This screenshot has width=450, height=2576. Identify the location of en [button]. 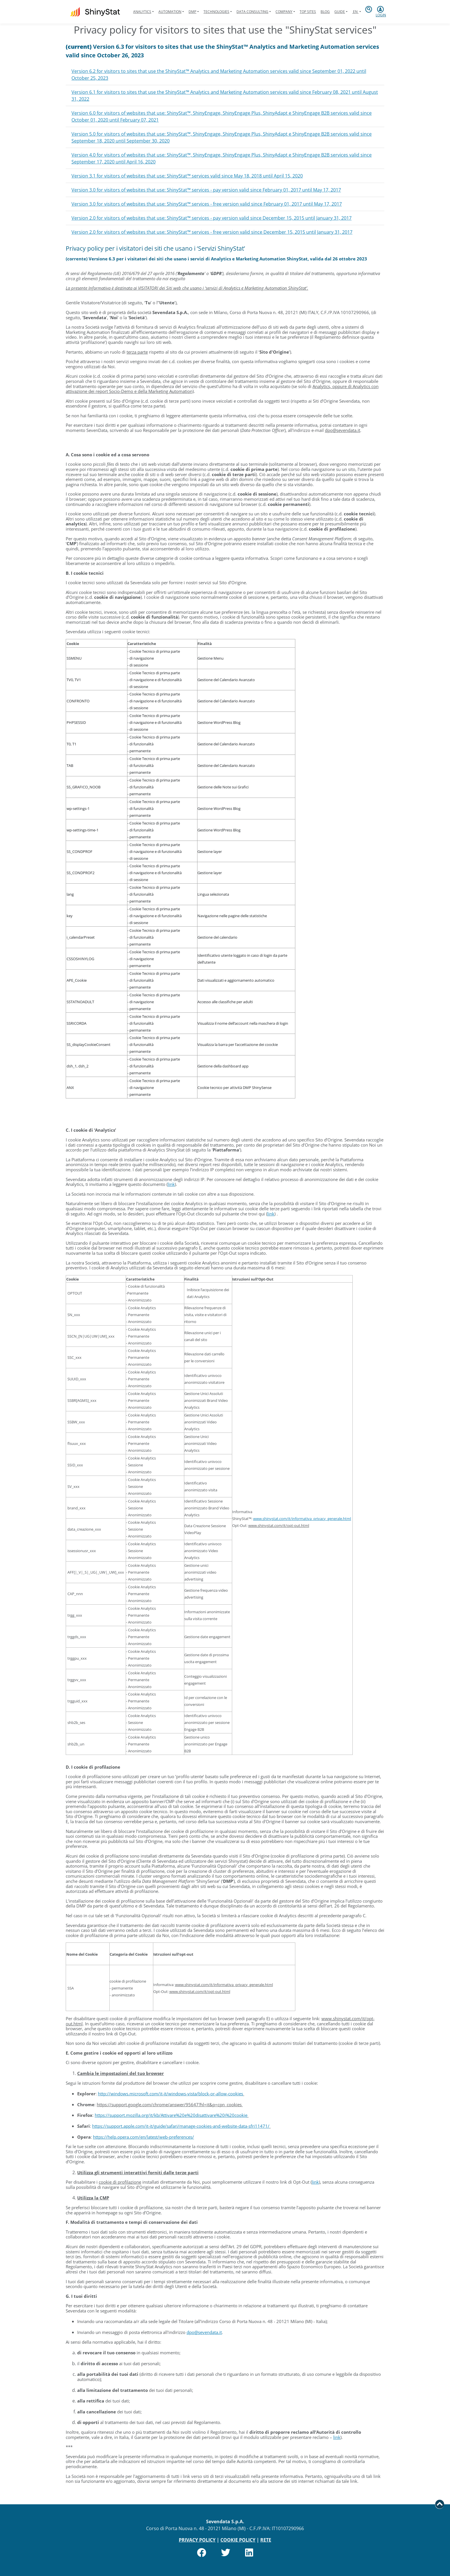
(355, 11).